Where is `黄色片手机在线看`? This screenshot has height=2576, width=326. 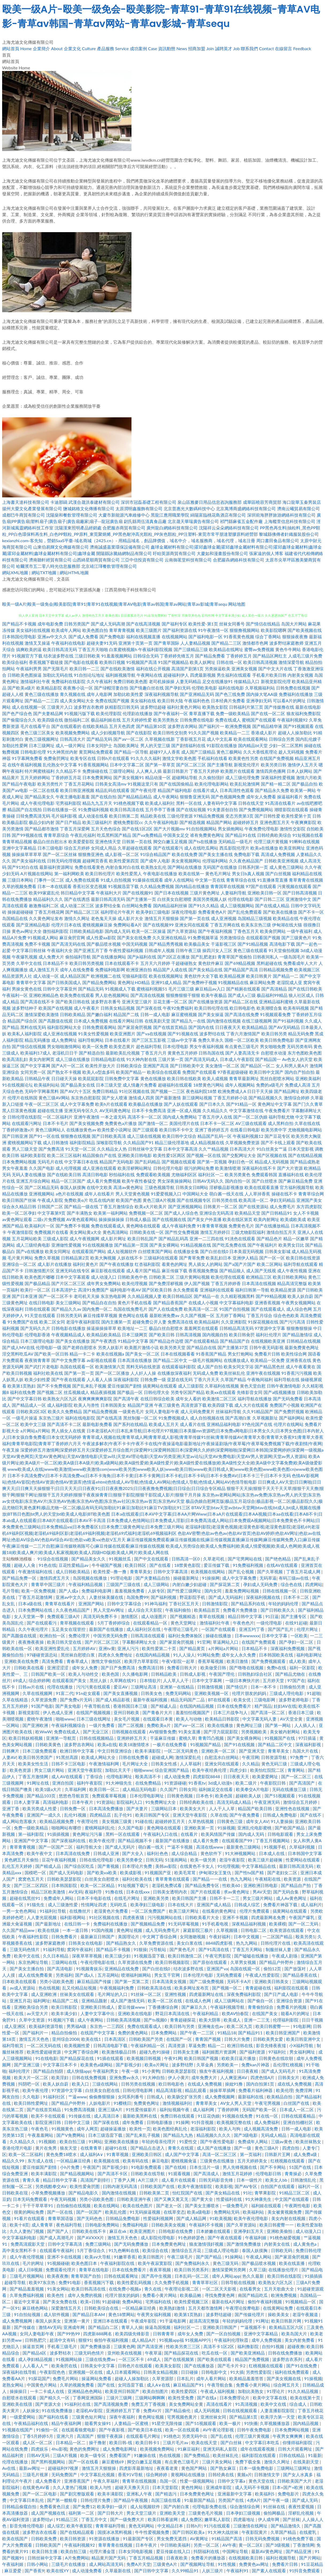
黄色片手机在线看 is located at coordinates (135, 1302).